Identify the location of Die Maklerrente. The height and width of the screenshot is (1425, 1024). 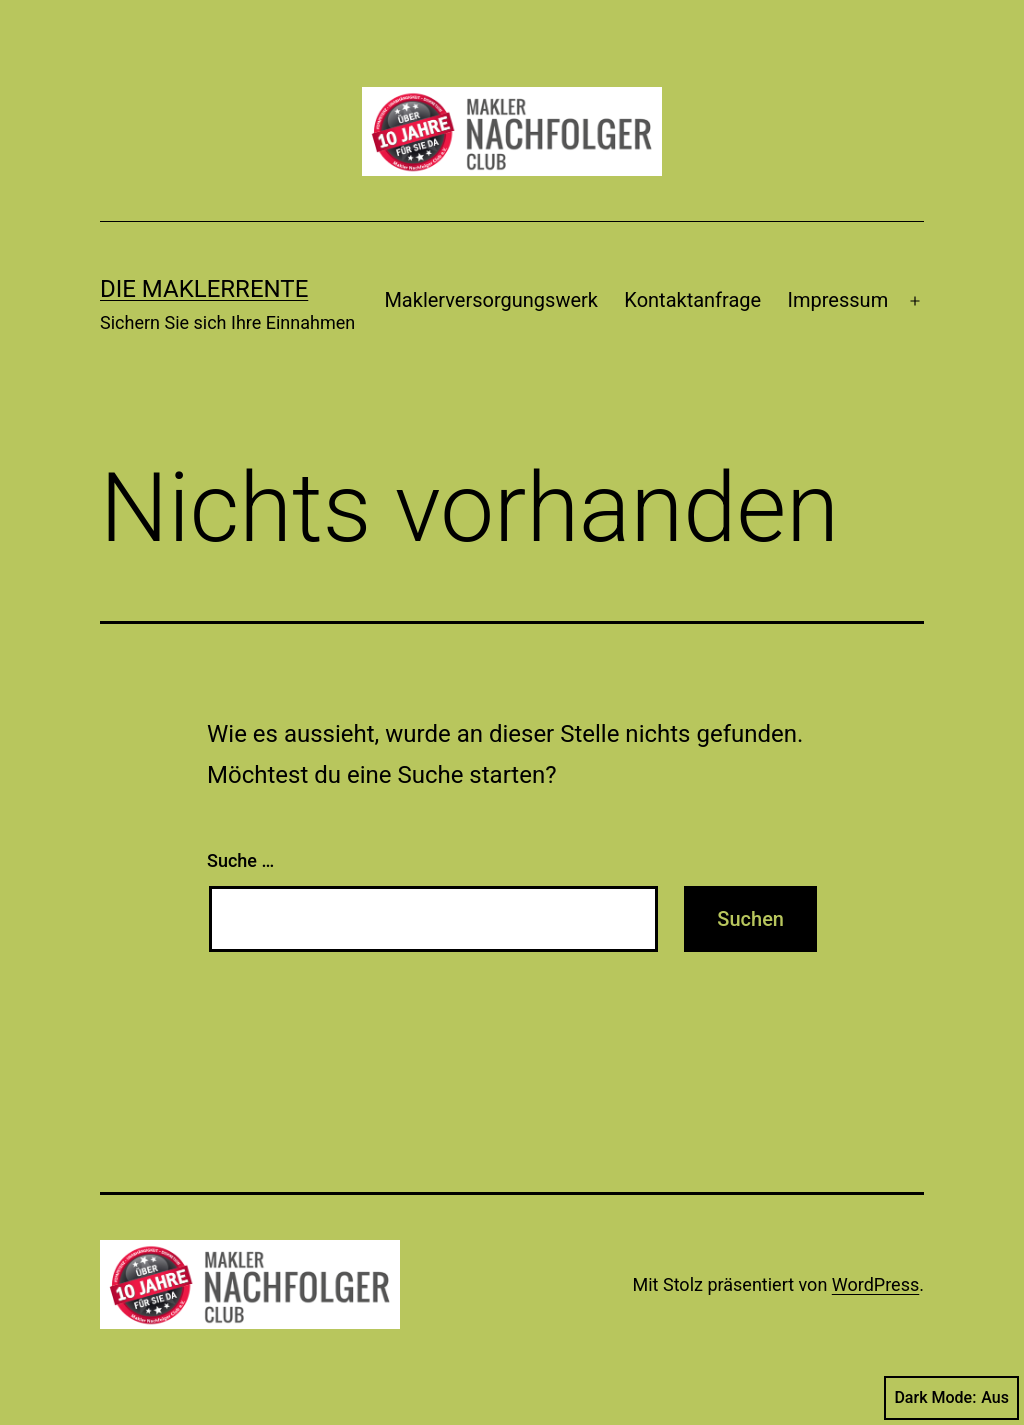
(204, 289).